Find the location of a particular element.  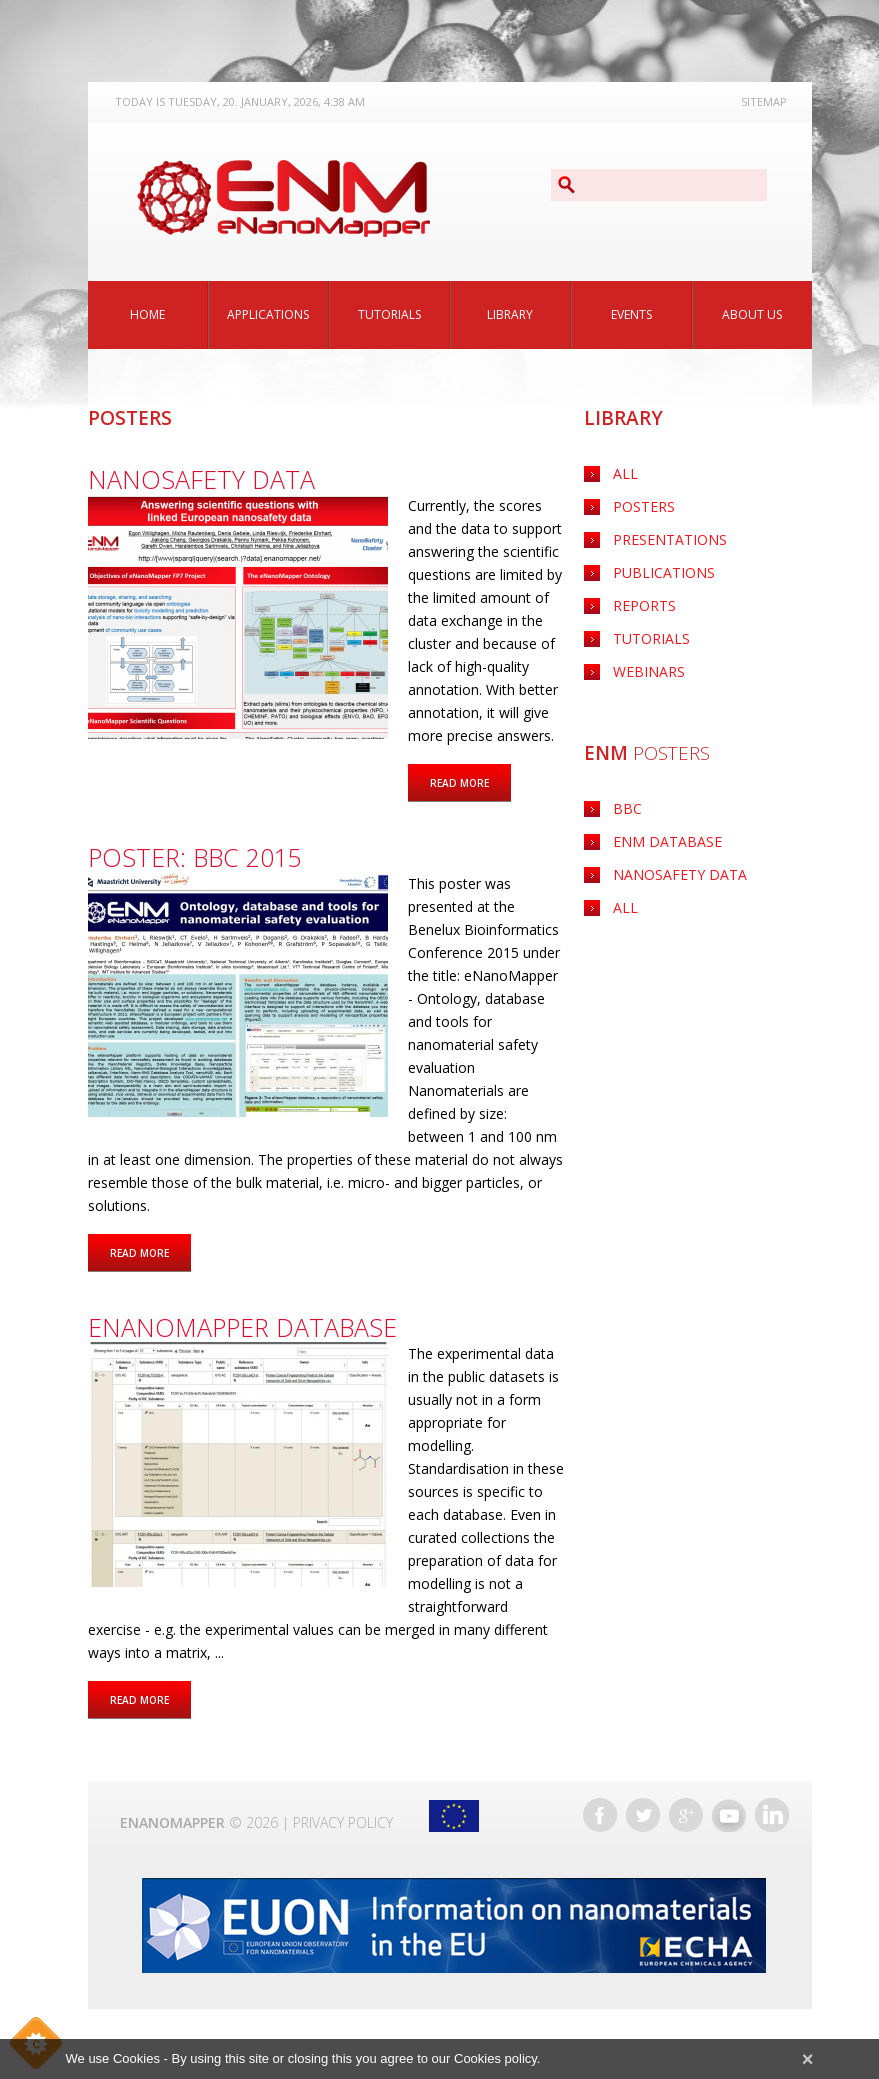

BBC is located at coordinates (627, 808).